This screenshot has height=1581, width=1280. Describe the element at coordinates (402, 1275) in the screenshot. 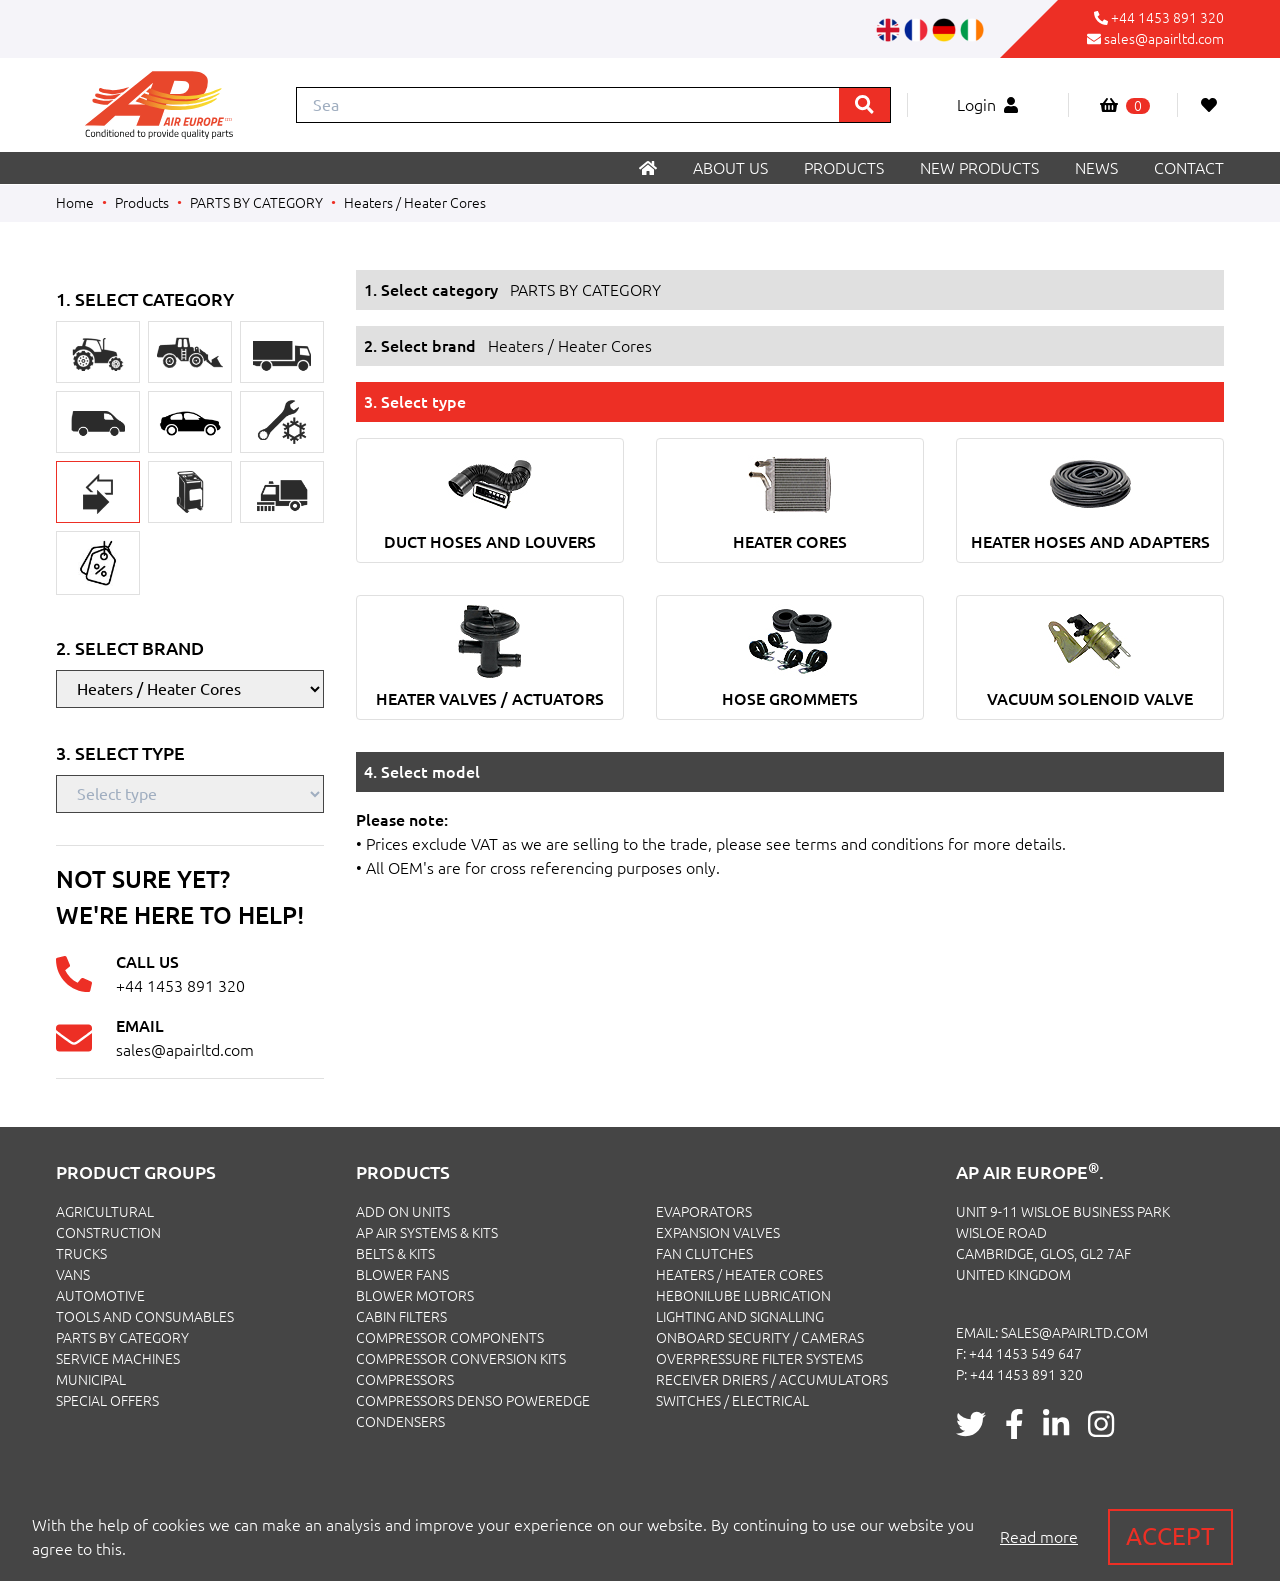

I see `Blower Fans` at that location.